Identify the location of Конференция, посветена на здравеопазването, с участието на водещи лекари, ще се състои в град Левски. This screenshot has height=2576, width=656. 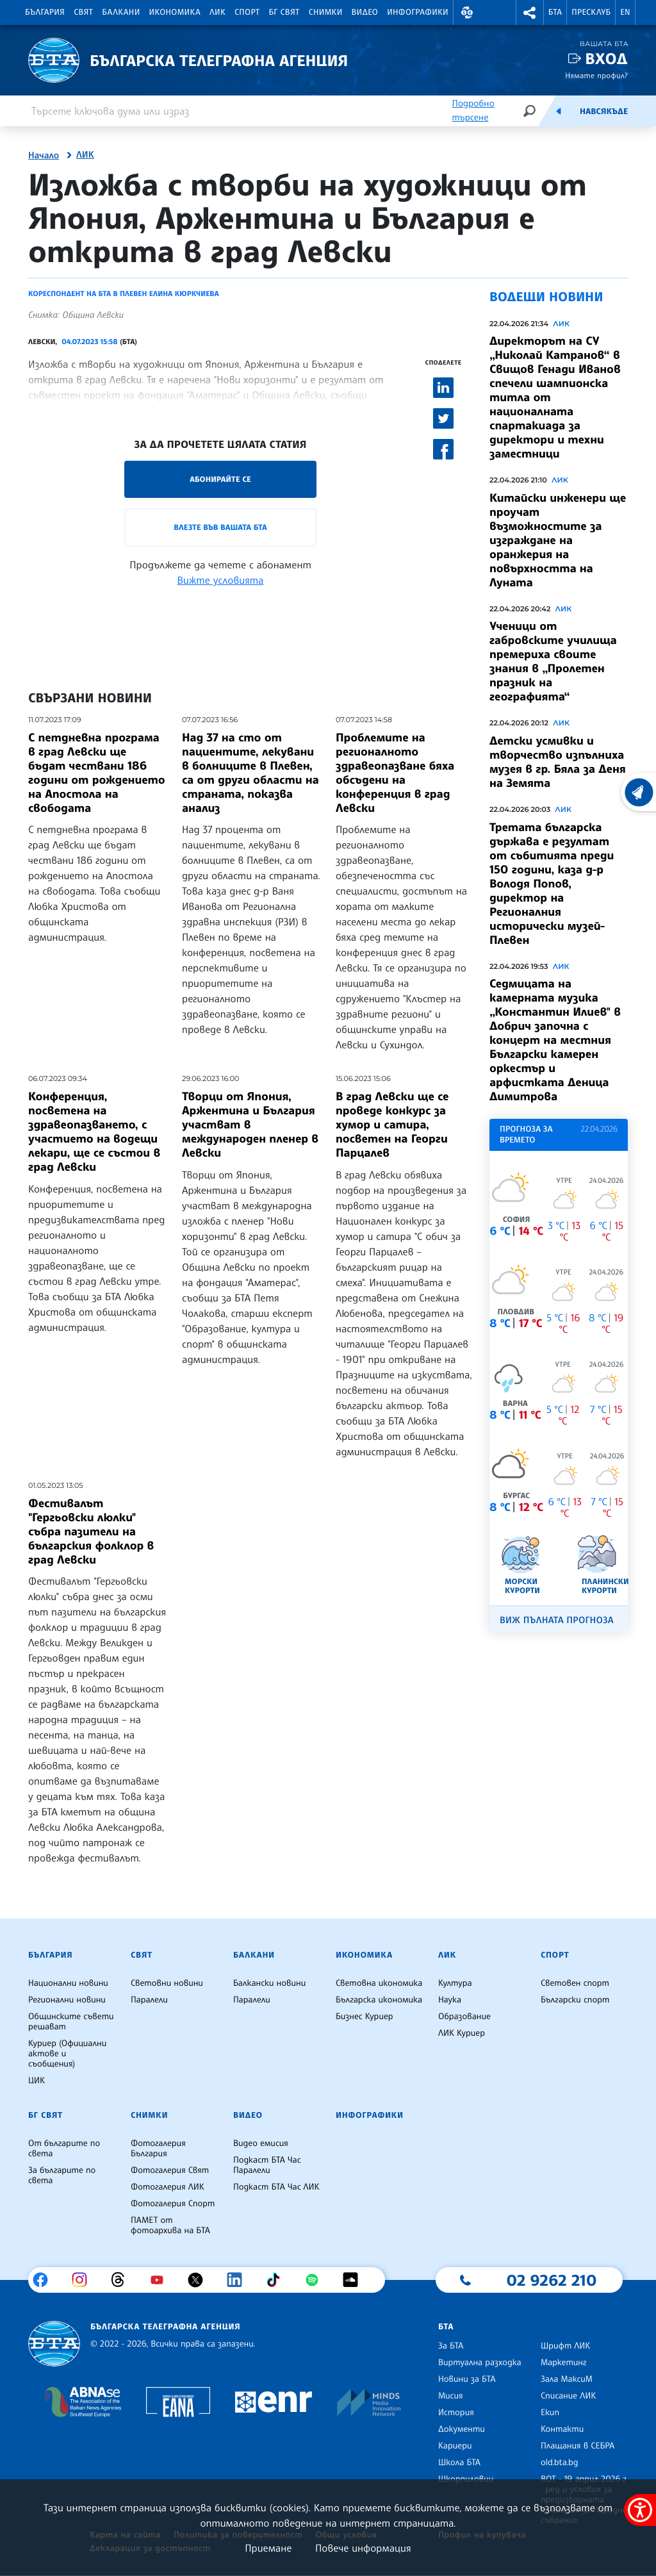
(94, 1131).